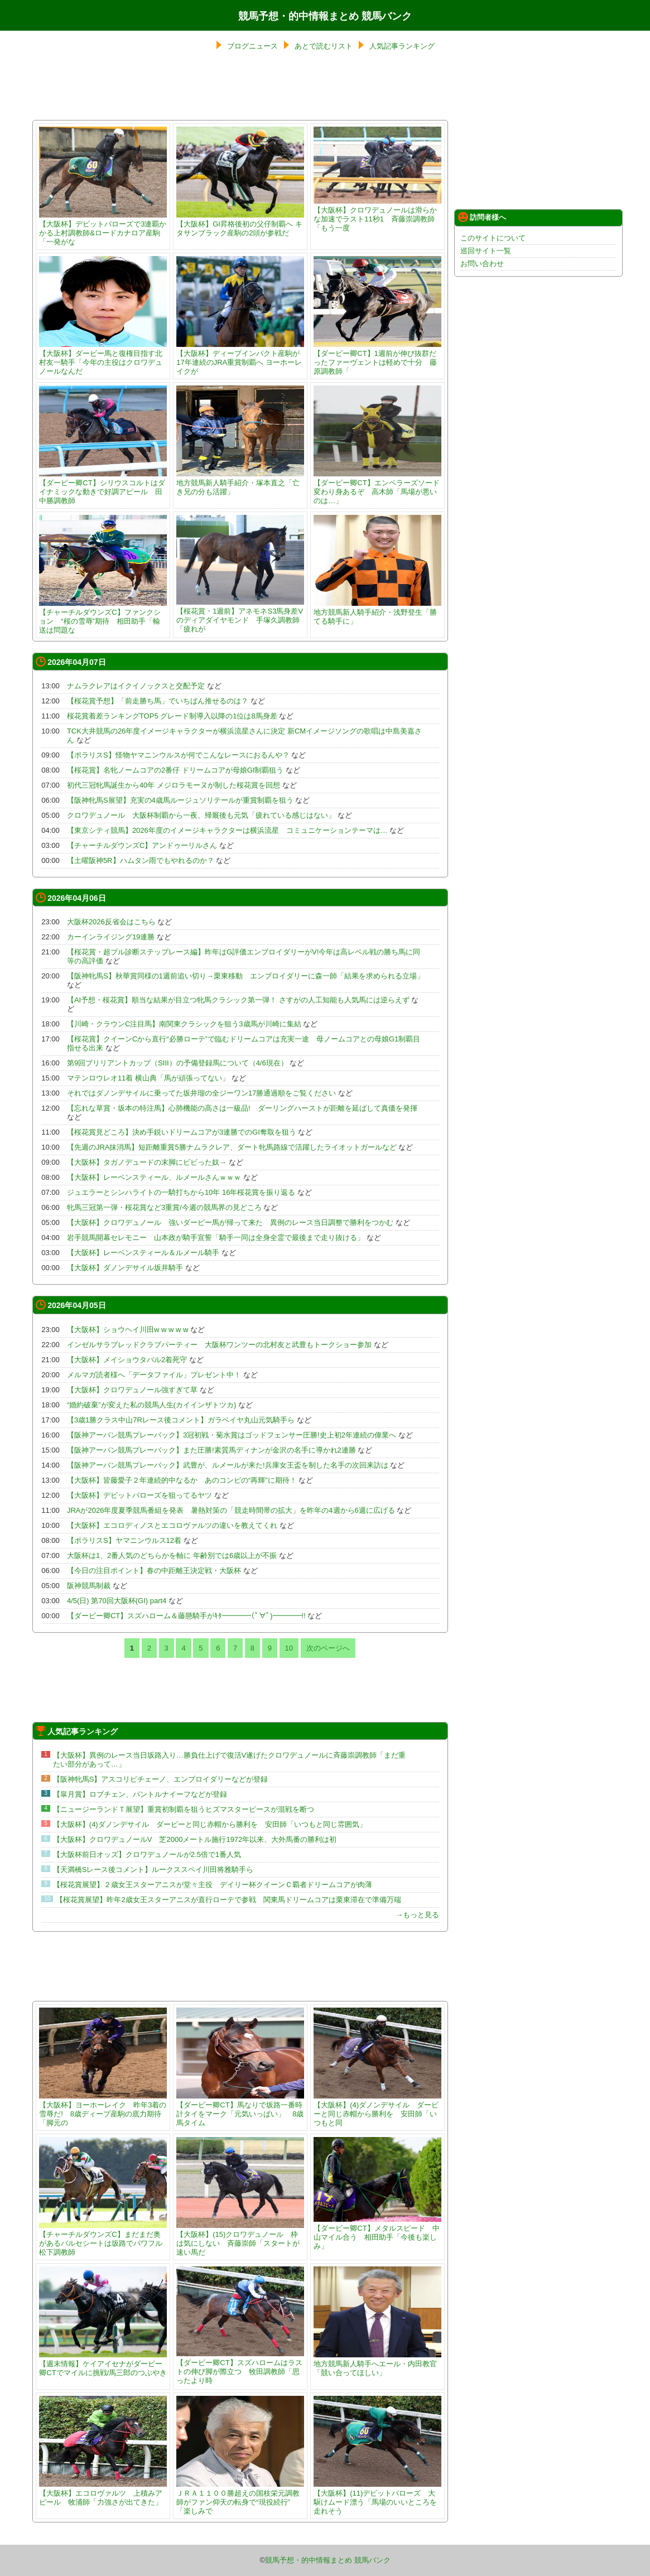 Image resolution: width=650 pixels, height=2576 pixels. What do you see at coordinates (104, 2238) in the screenshot?
I see `【チャーチルダウンズC】まだまだ奥があるバルセシートは坂路でパワフル 松下調教師` at bounding box center [104, 2238].